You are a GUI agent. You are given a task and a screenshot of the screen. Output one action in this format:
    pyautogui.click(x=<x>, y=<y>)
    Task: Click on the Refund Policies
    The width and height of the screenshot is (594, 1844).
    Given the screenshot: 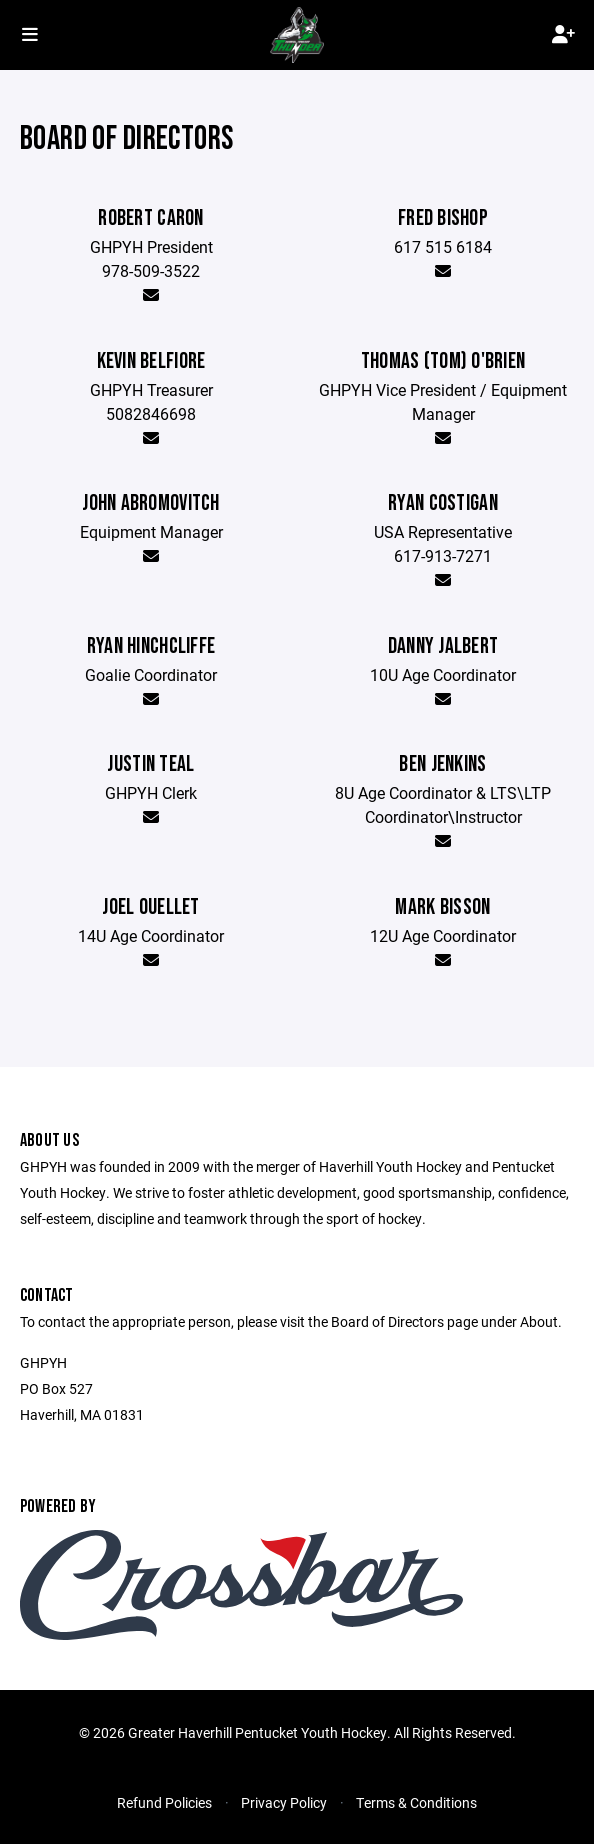 What is the action you would take?
    pyautogui.click(x=164, y=1802)
    